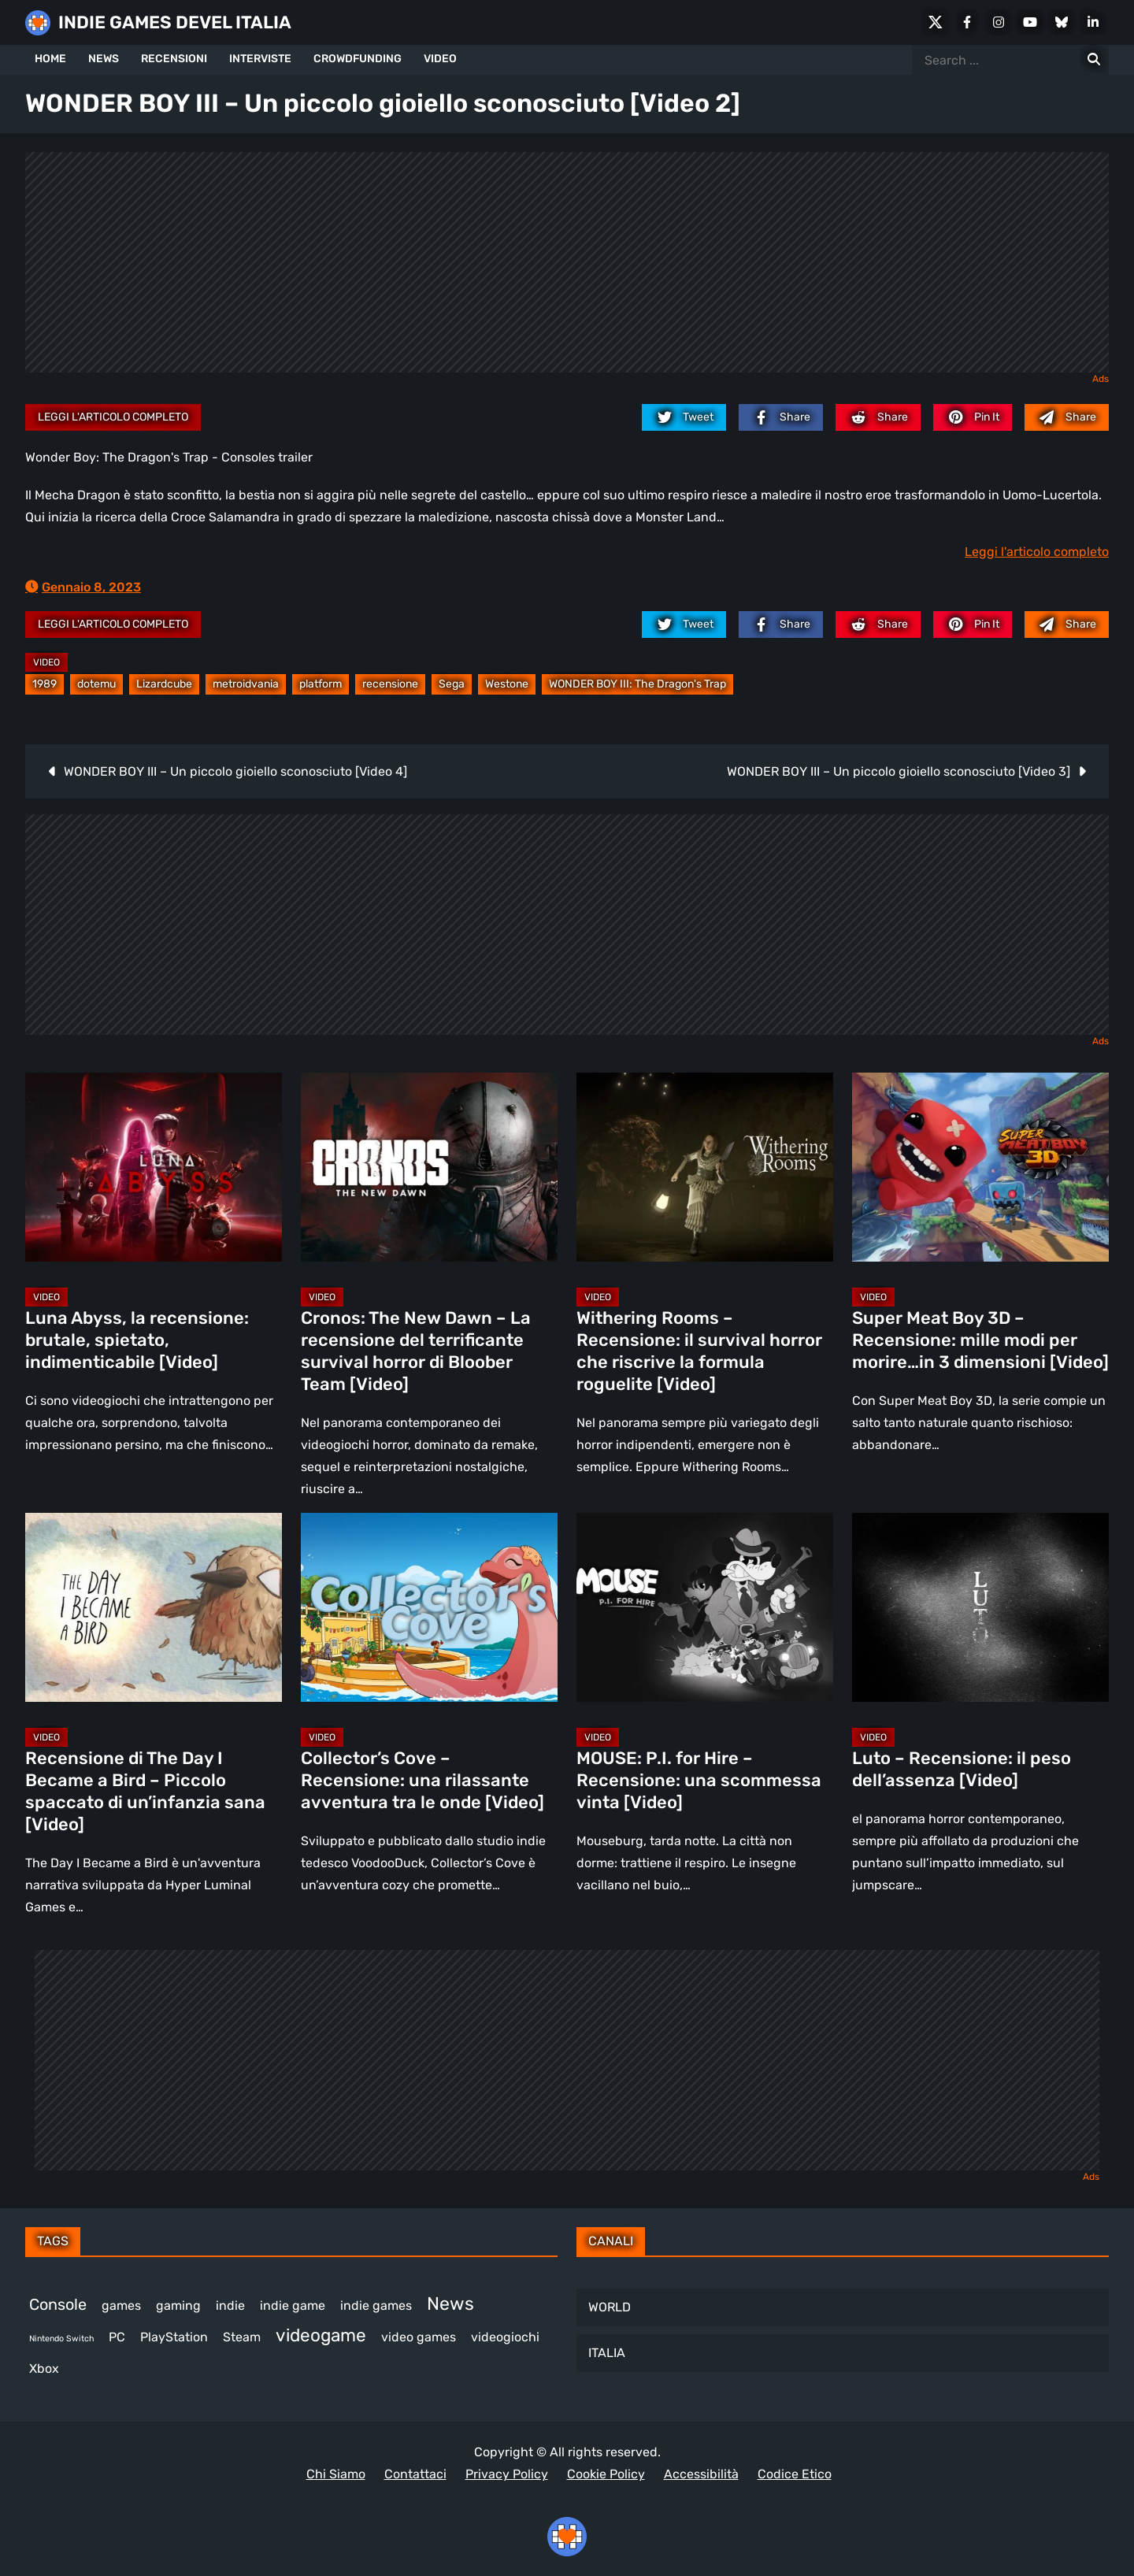 This screenshot has height=2576, width=1134. I want to click on Westone, so click(506, 684).